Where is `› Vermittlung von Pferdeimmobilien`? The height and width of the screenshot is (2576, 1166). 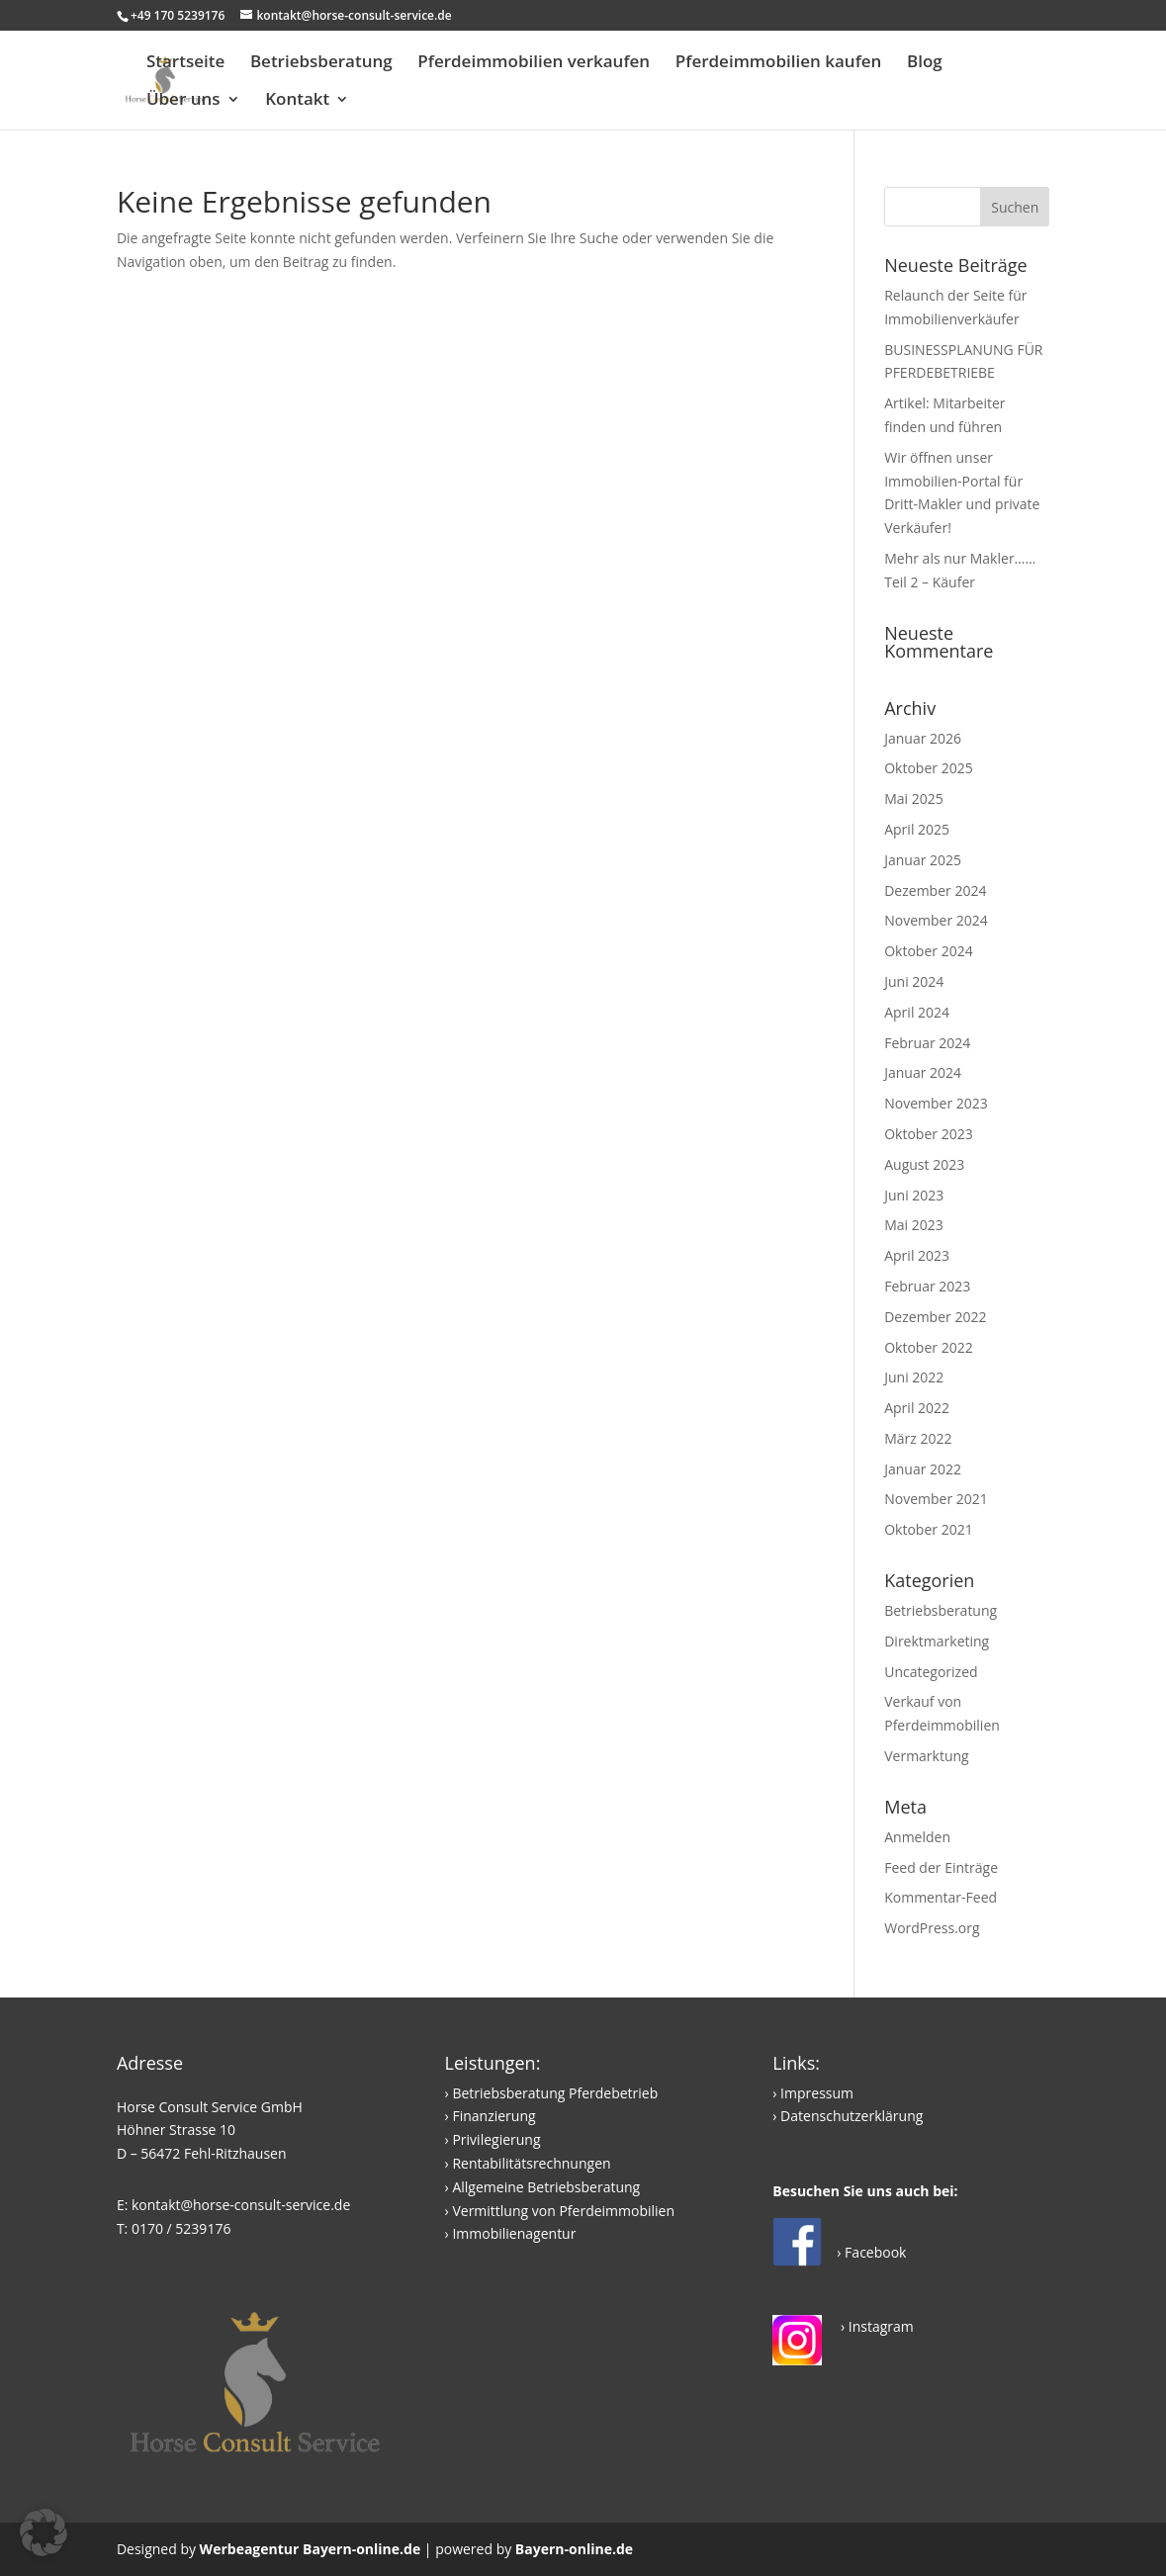 › Vermittlung von Pferdeimmobilien is located at coordinates (559, 2210).